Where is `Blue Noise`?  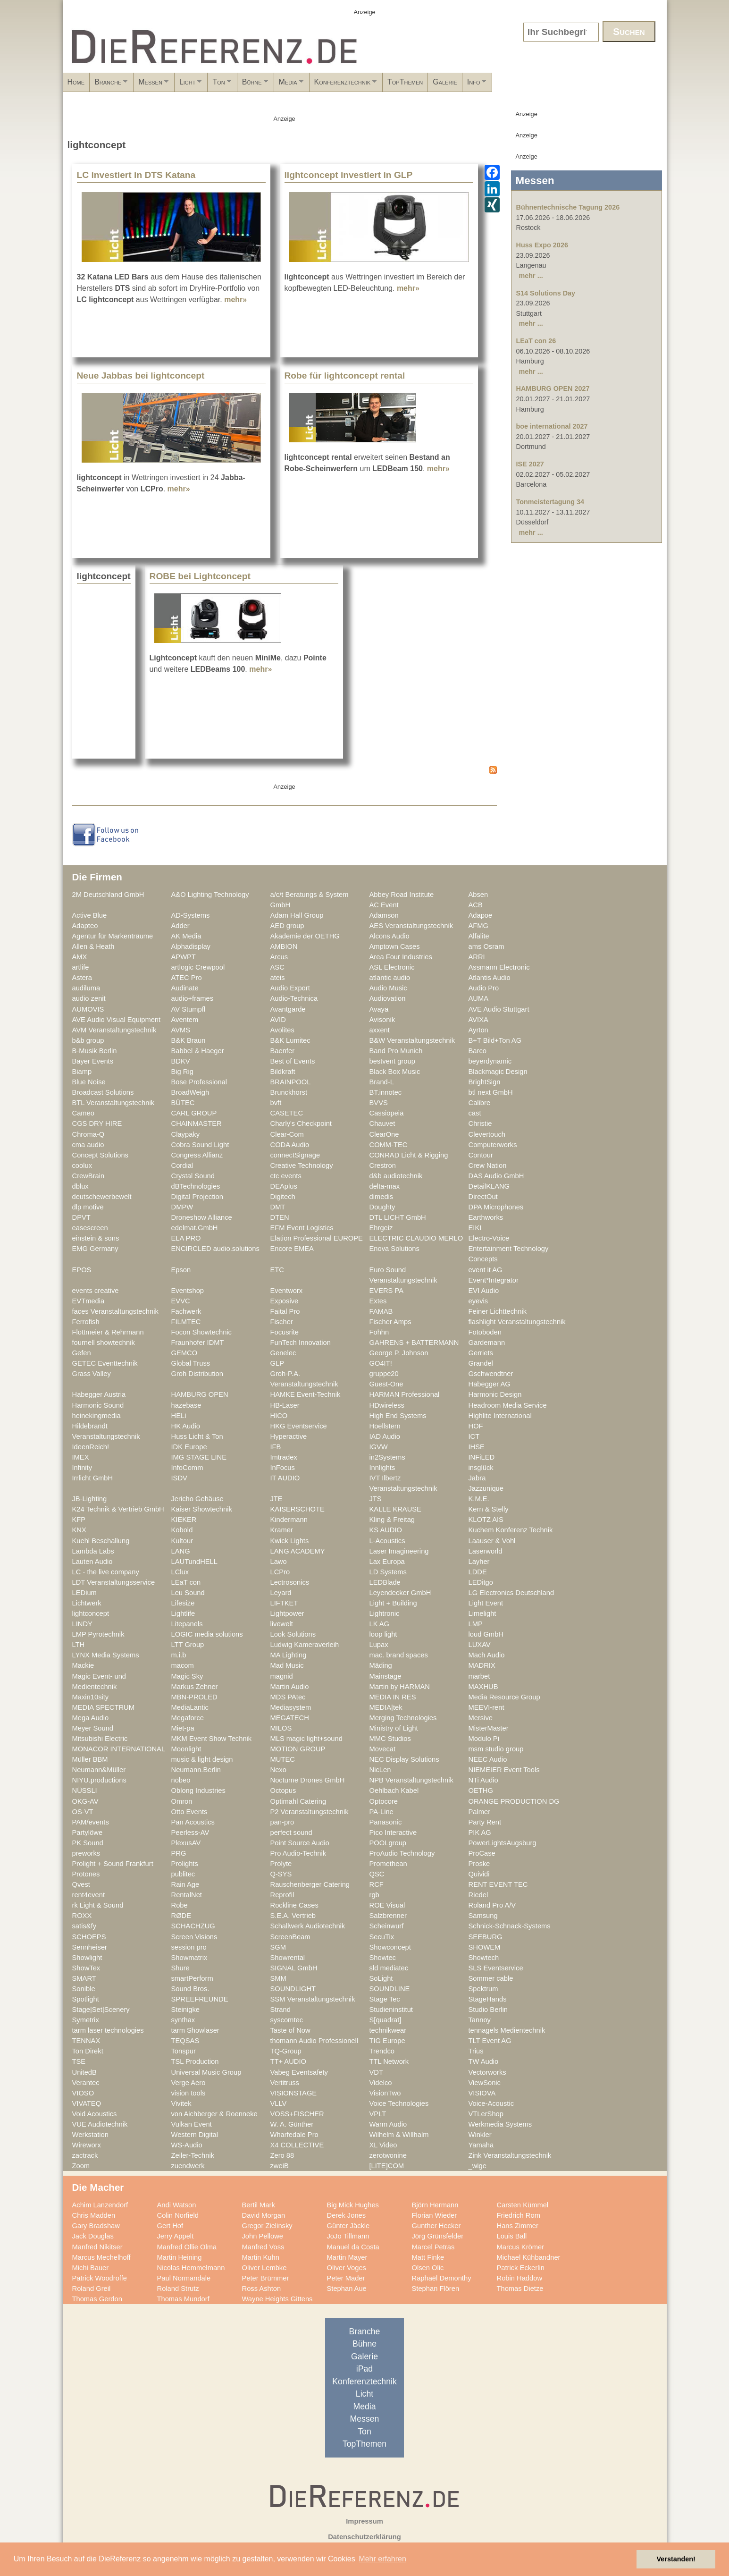 Blue Noise is located at coordinates (89, 1082).